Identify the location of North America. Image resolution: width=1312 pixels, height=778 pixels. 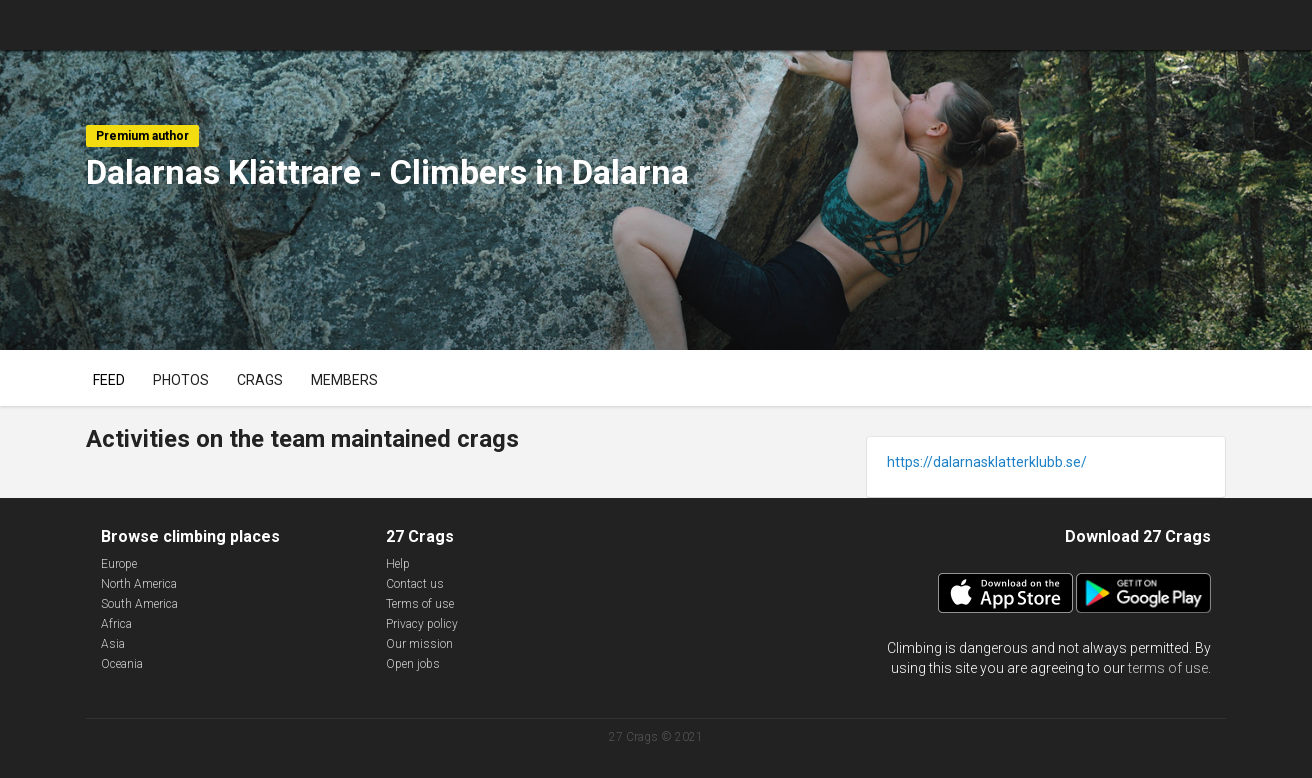
(139, 584).